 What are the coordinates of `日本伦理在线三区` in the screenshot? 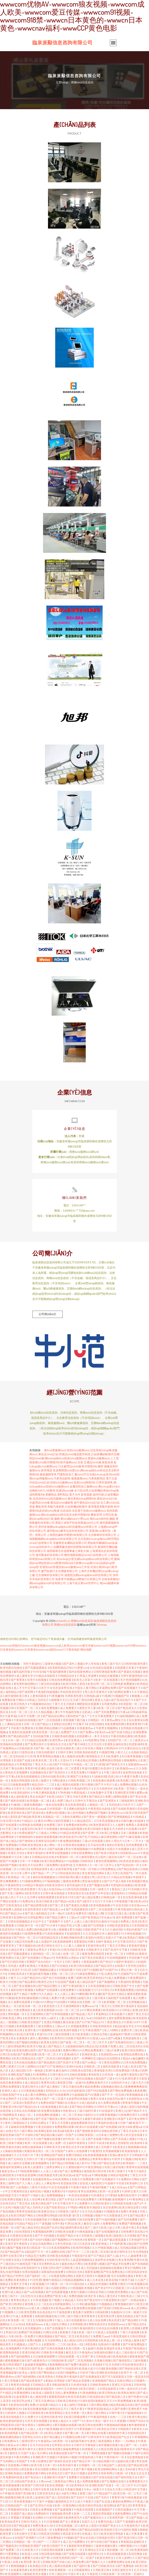 It's located at (66, 2243).